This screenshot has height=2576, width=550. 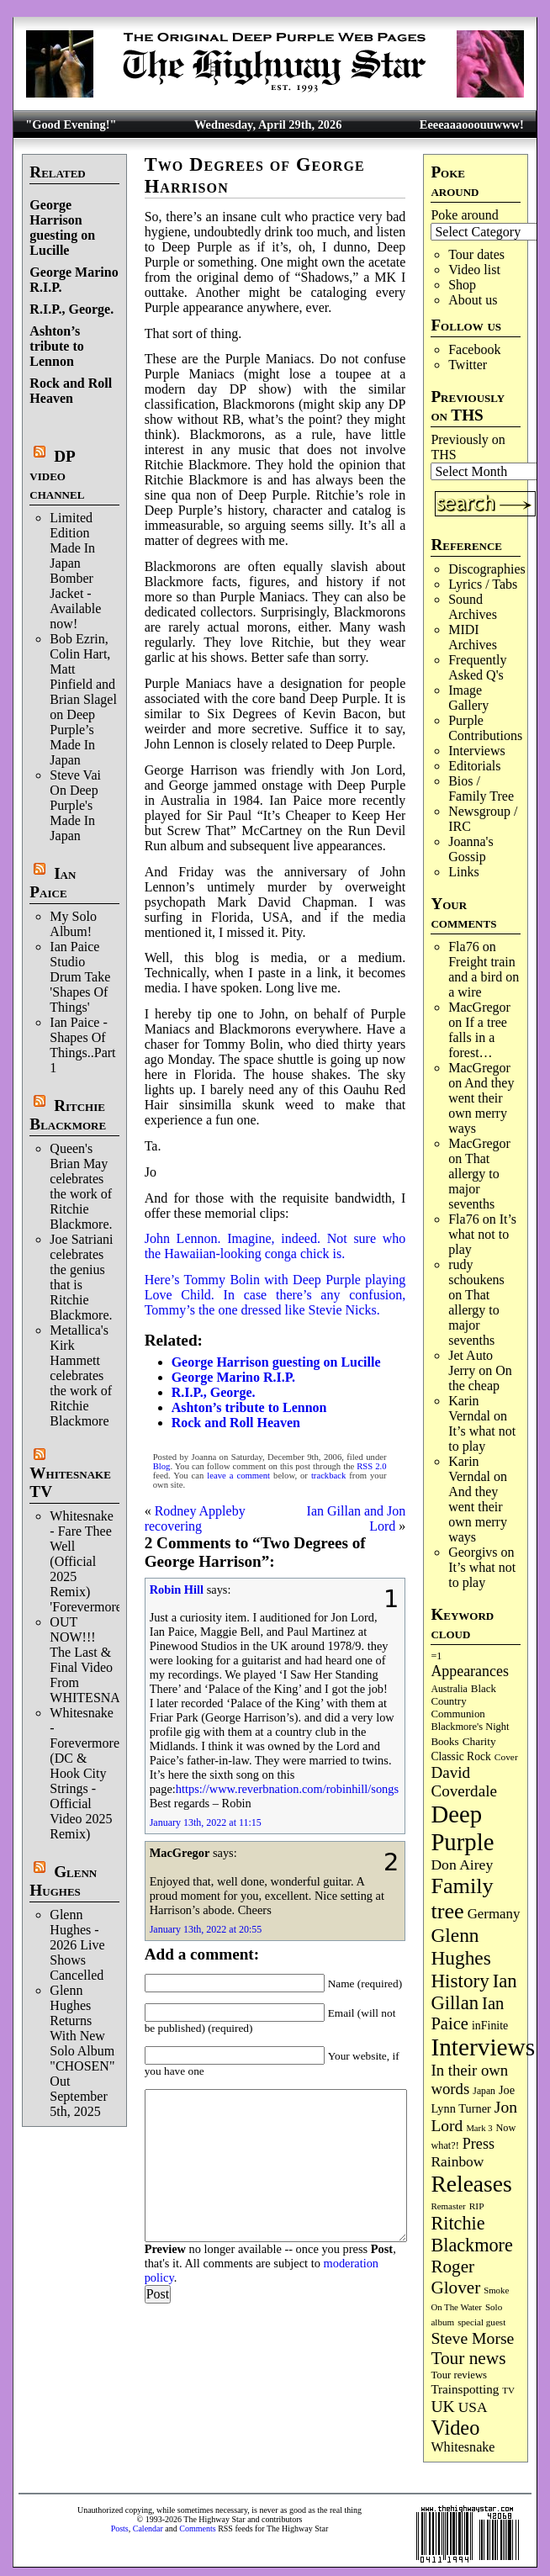 What do you see at coordinates (162, 1466) in the screenshot?
I see `Blog` at bounding box center [162, 1466].